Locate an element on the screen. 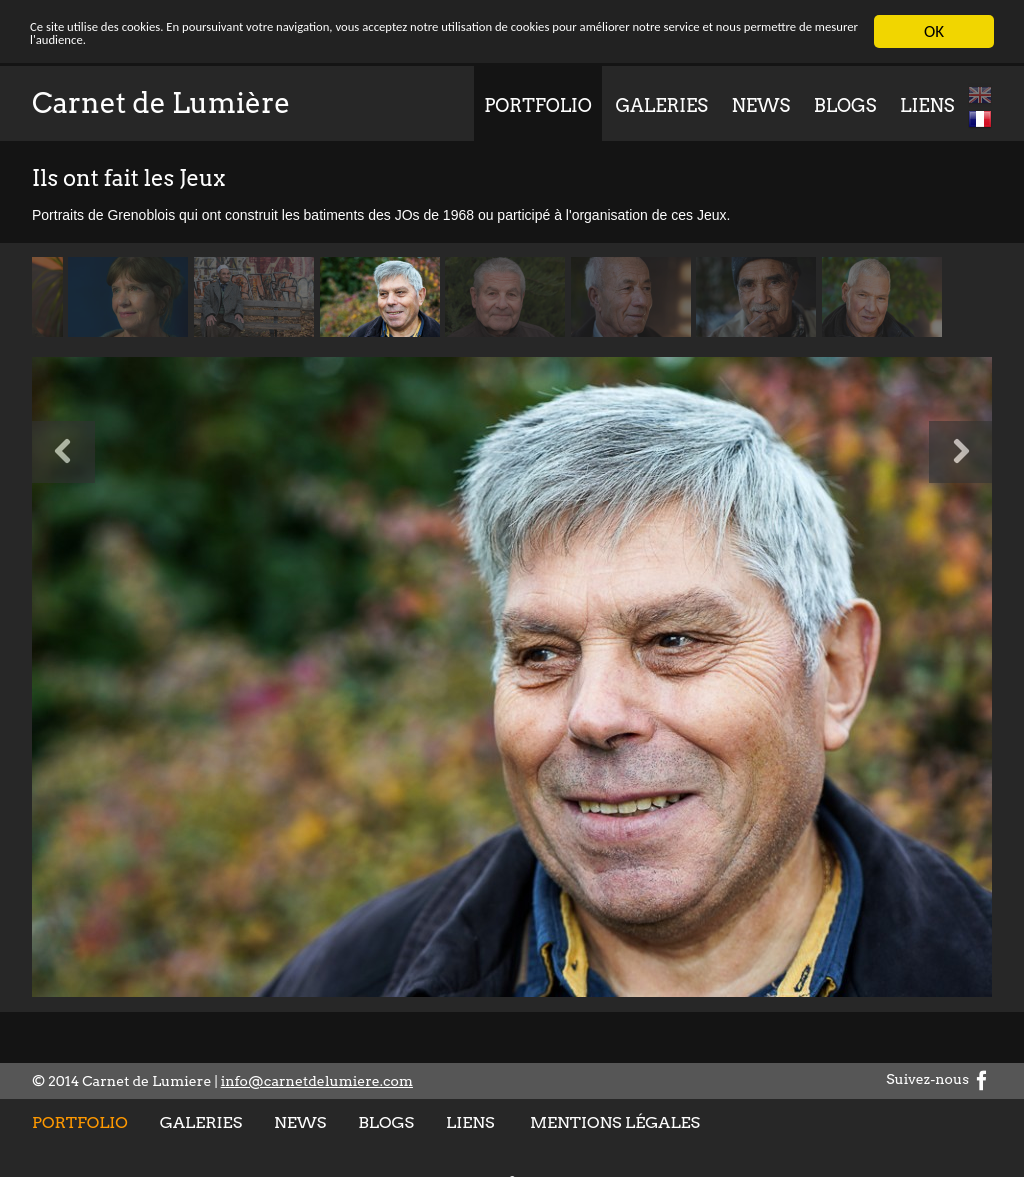 This screenshot has height=1177, width=1024. OK is located at coordinates (934, 31).